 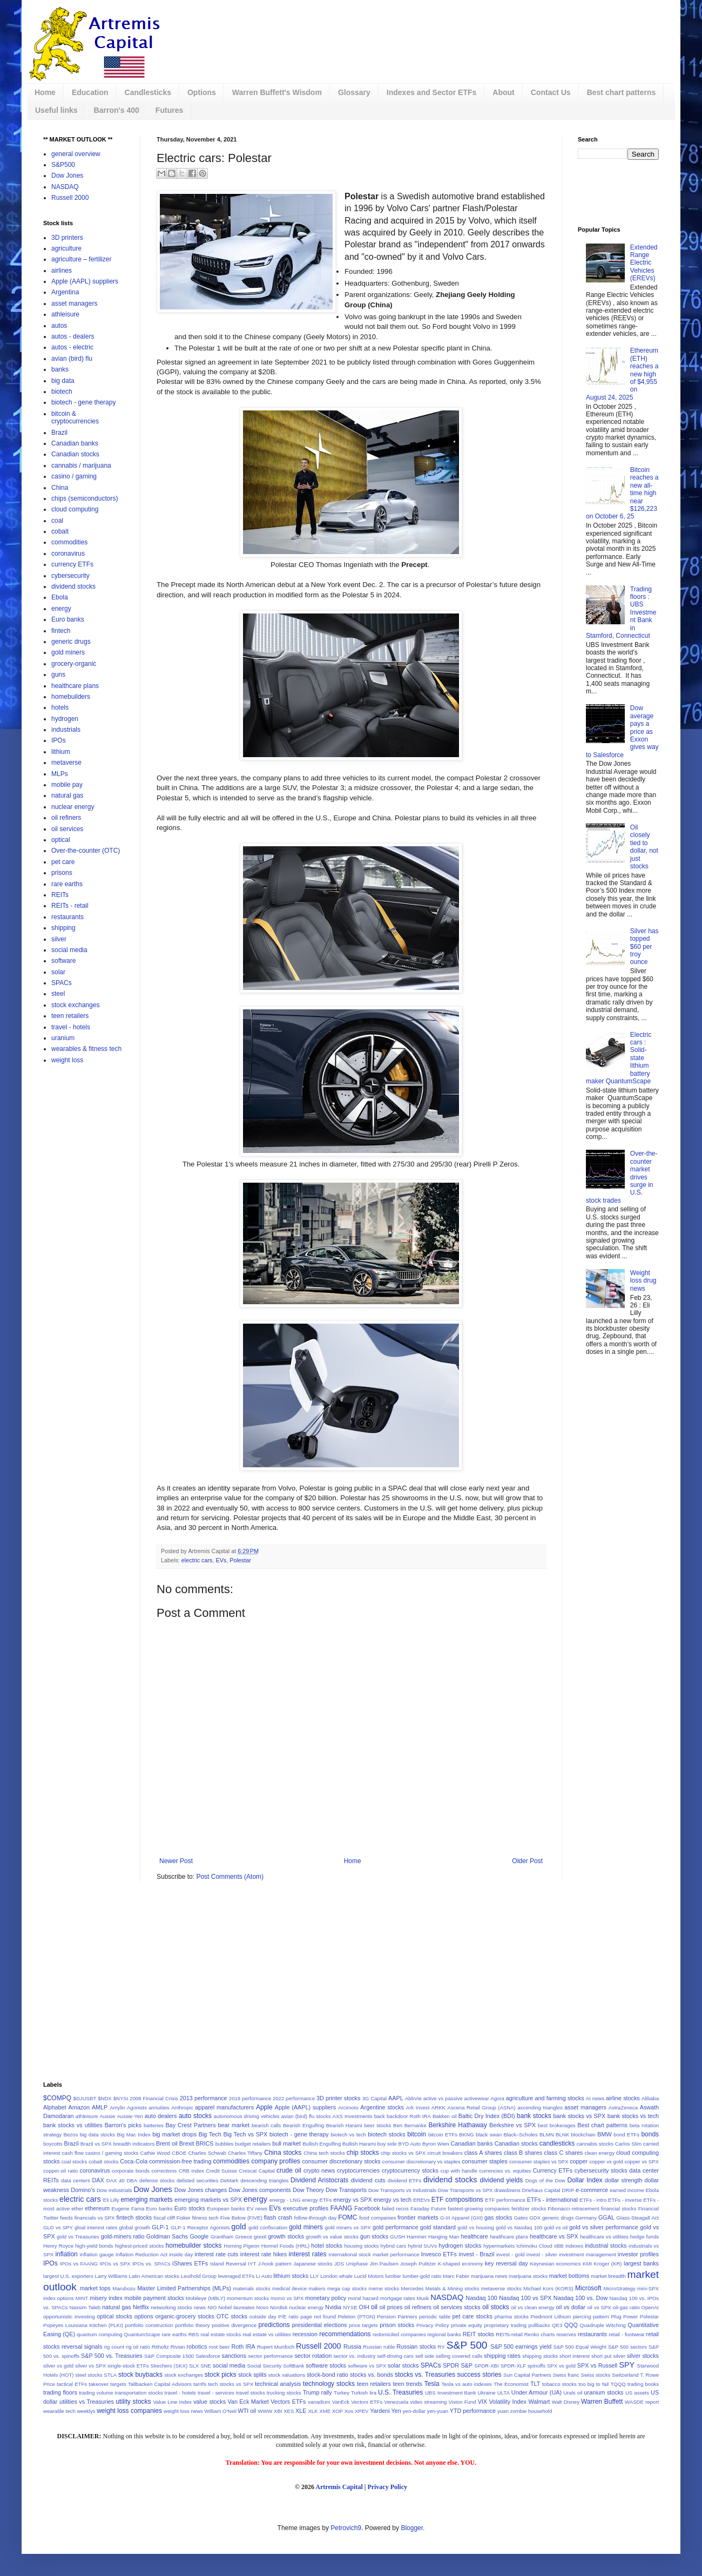 I want to click on oil, so click(x=374, y=2307).